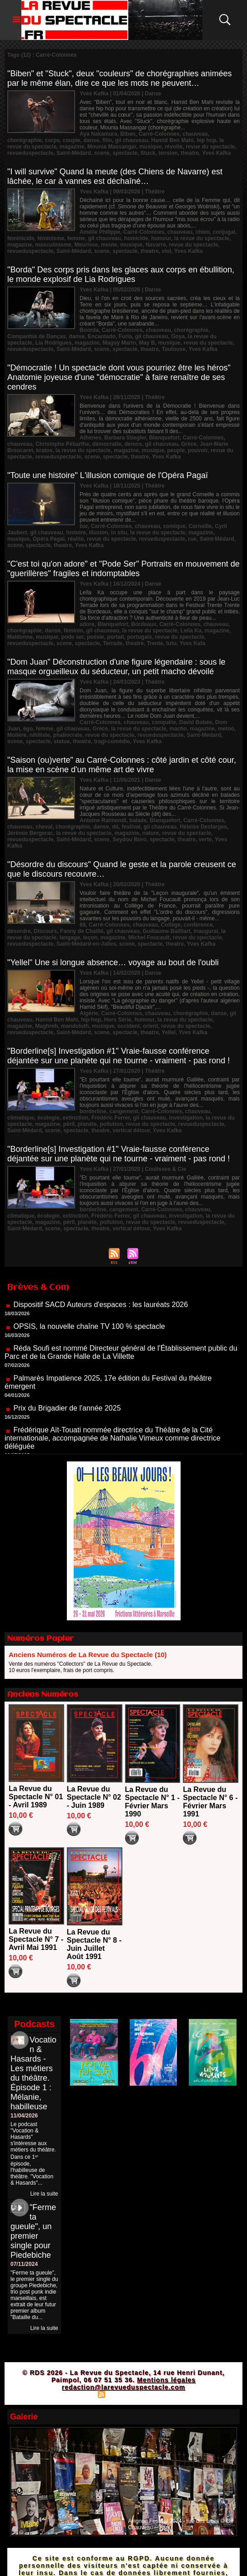 The image size is (247, 2576). What do you see at coordinates (119, 343) in the screenshot?
I see `Maguy Marin` at bounding box center [119, 343].